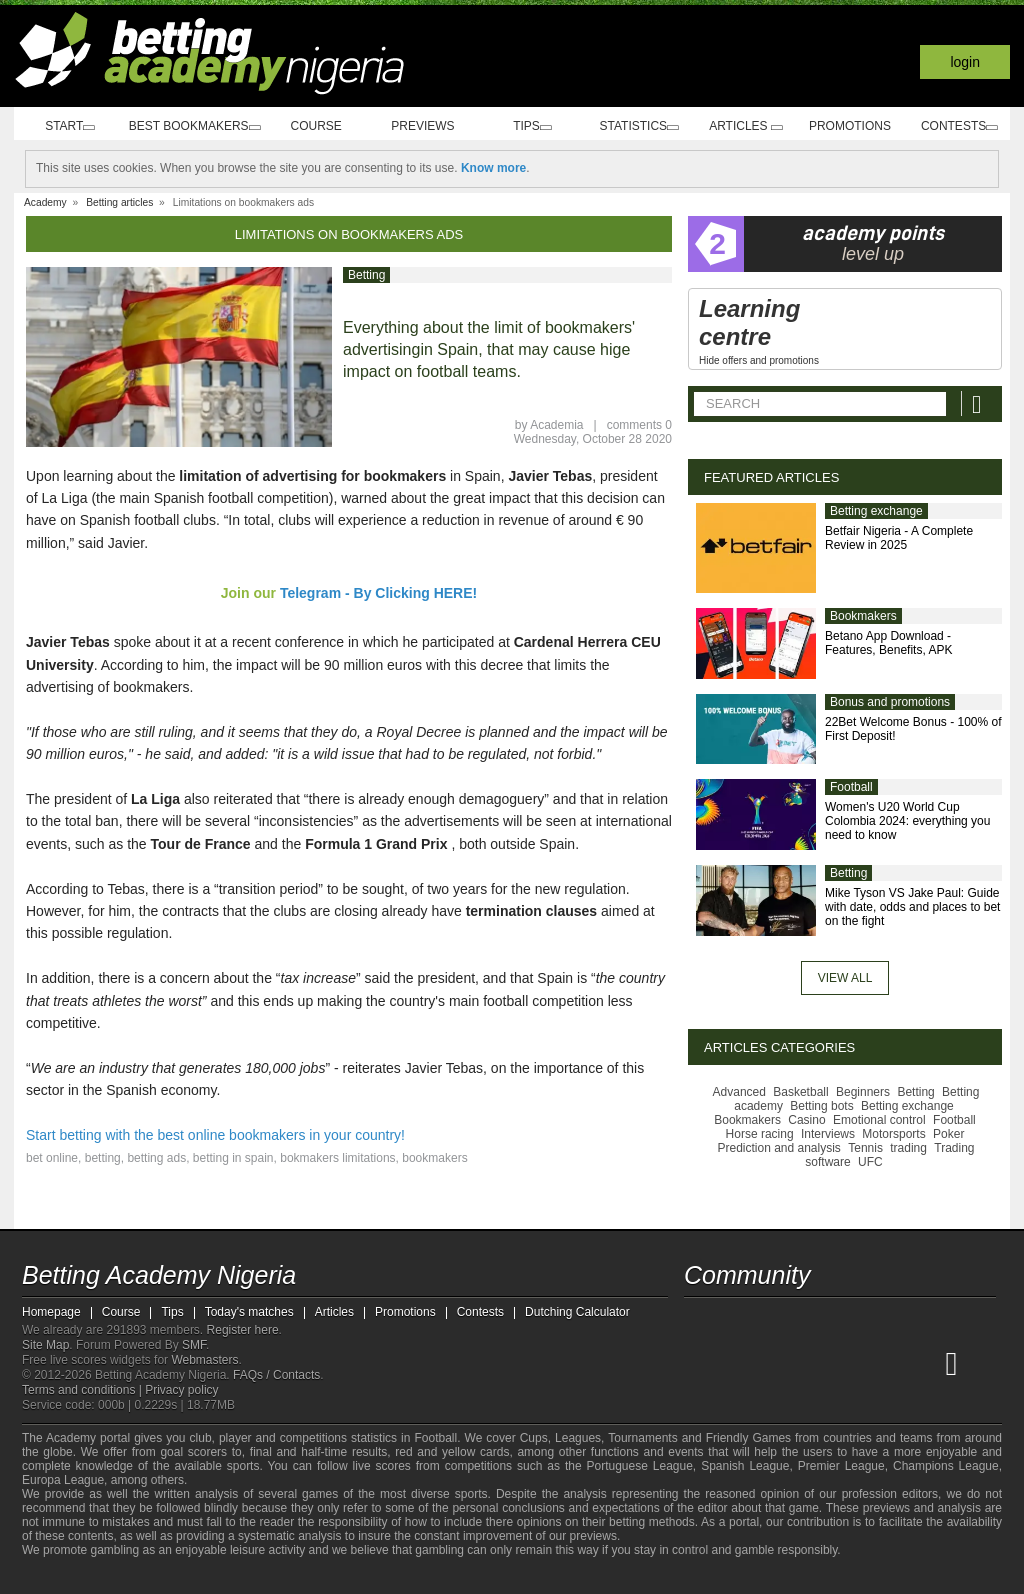 The width and height of the screenshot is (1024, 1594). Describe the element at coordinates (68, 1577) in the screenshot. I see `[GambleAware]` at that location.